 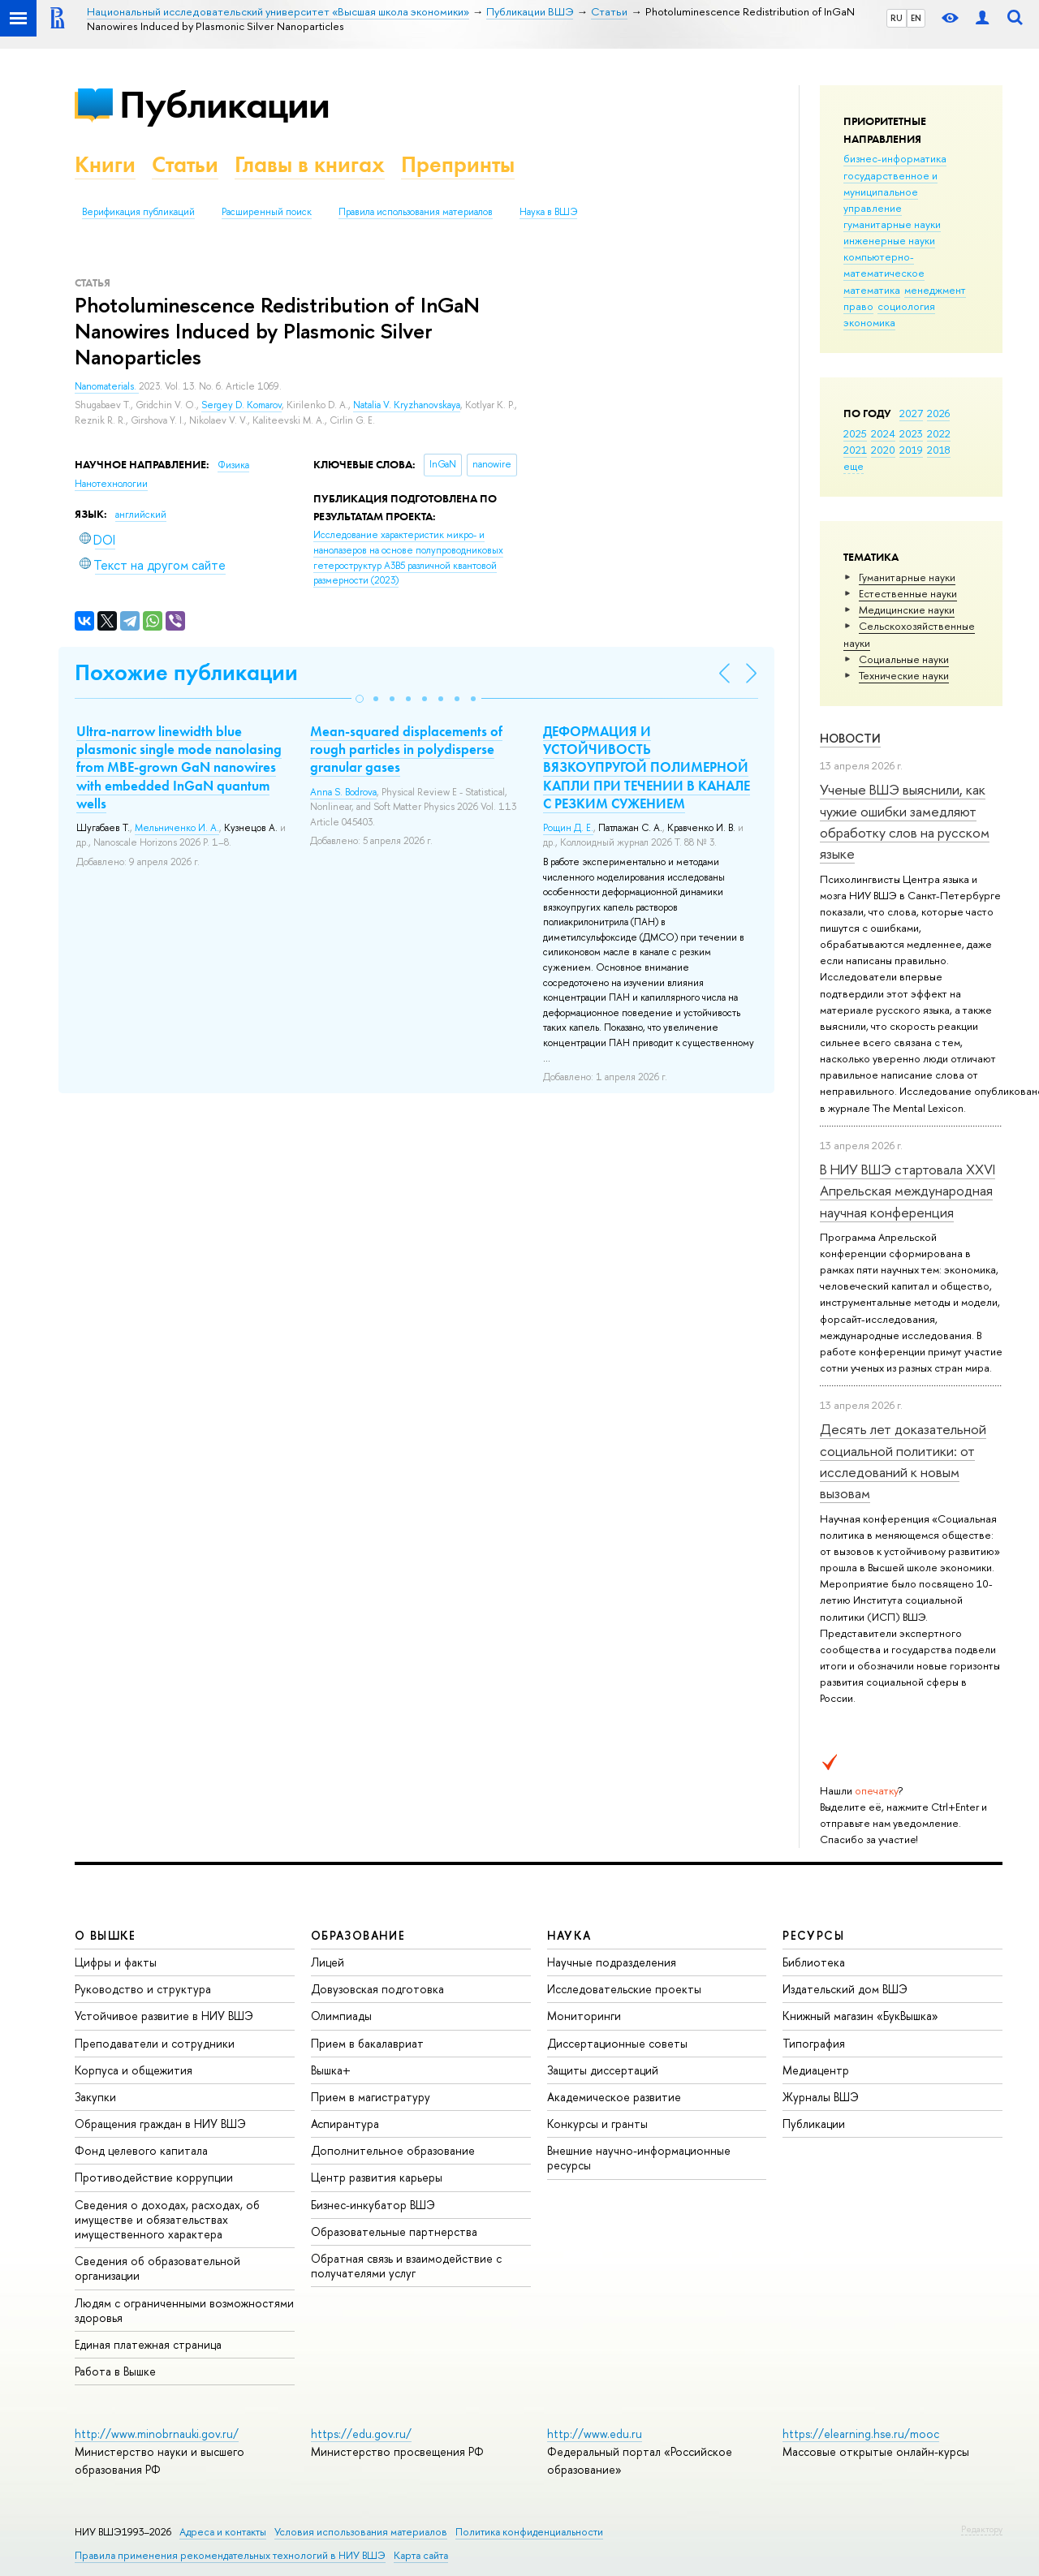 I want to click on гуманитарные науки, so click(x=892, y=224).